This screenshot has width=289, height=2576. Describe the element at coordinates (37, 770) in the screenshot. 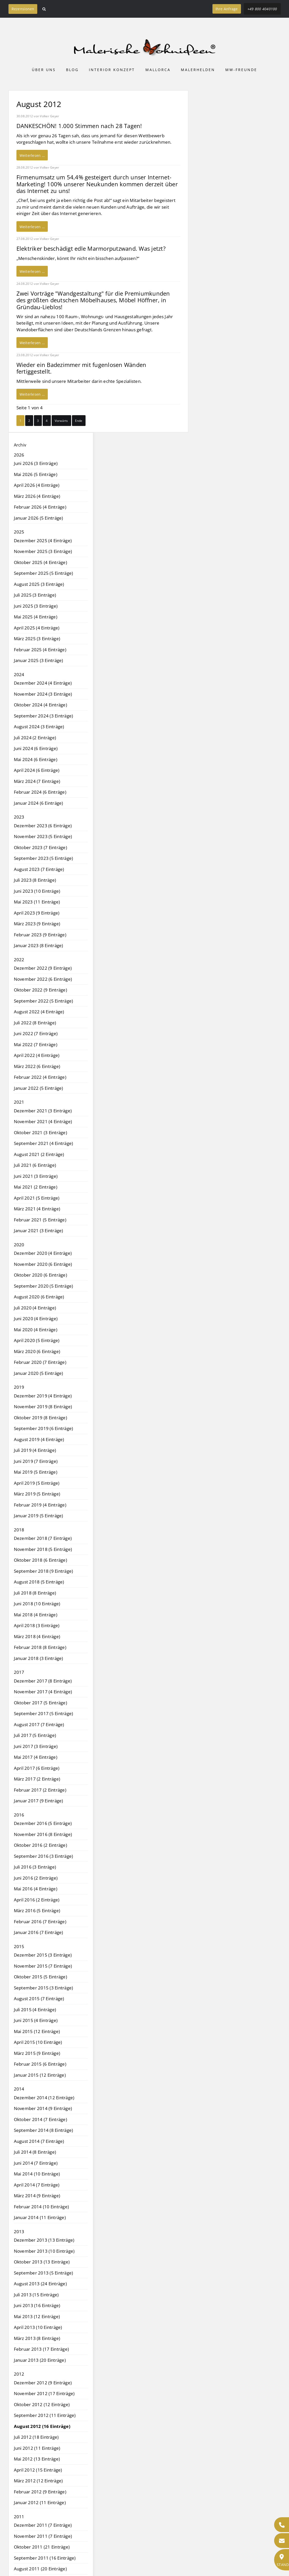

I see `April 2024 (6 Einträge)` at that location.